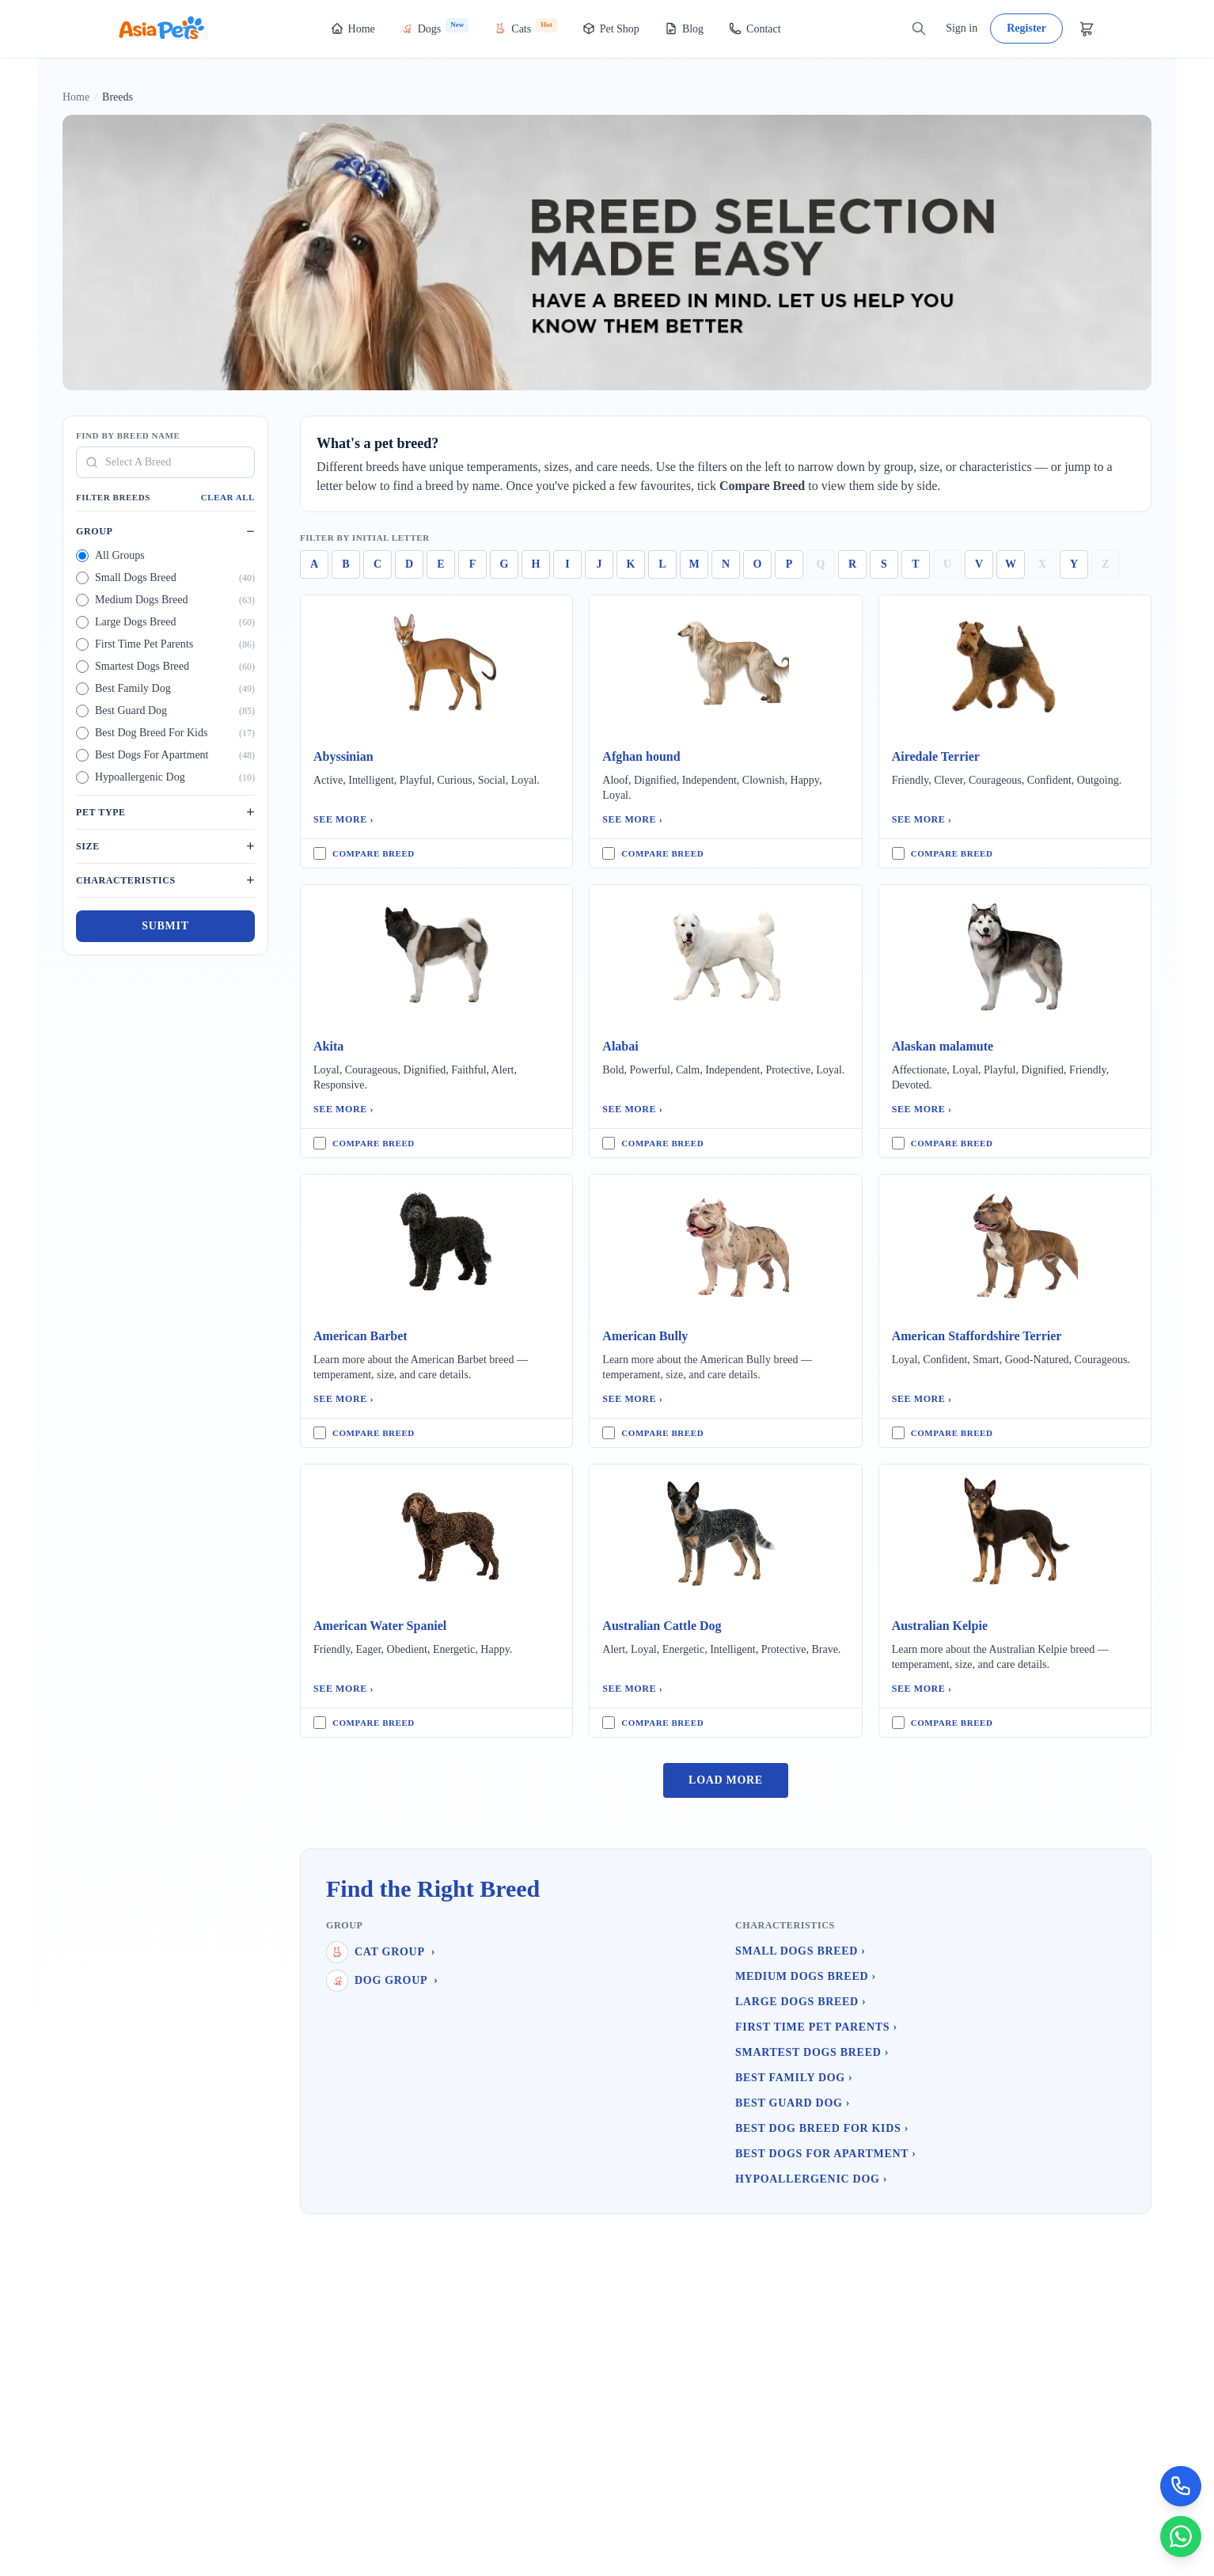  Describe the element at coordinates (1179, 2535) in the screenshot. I see `[Chat on WhatsApp]` at that location.